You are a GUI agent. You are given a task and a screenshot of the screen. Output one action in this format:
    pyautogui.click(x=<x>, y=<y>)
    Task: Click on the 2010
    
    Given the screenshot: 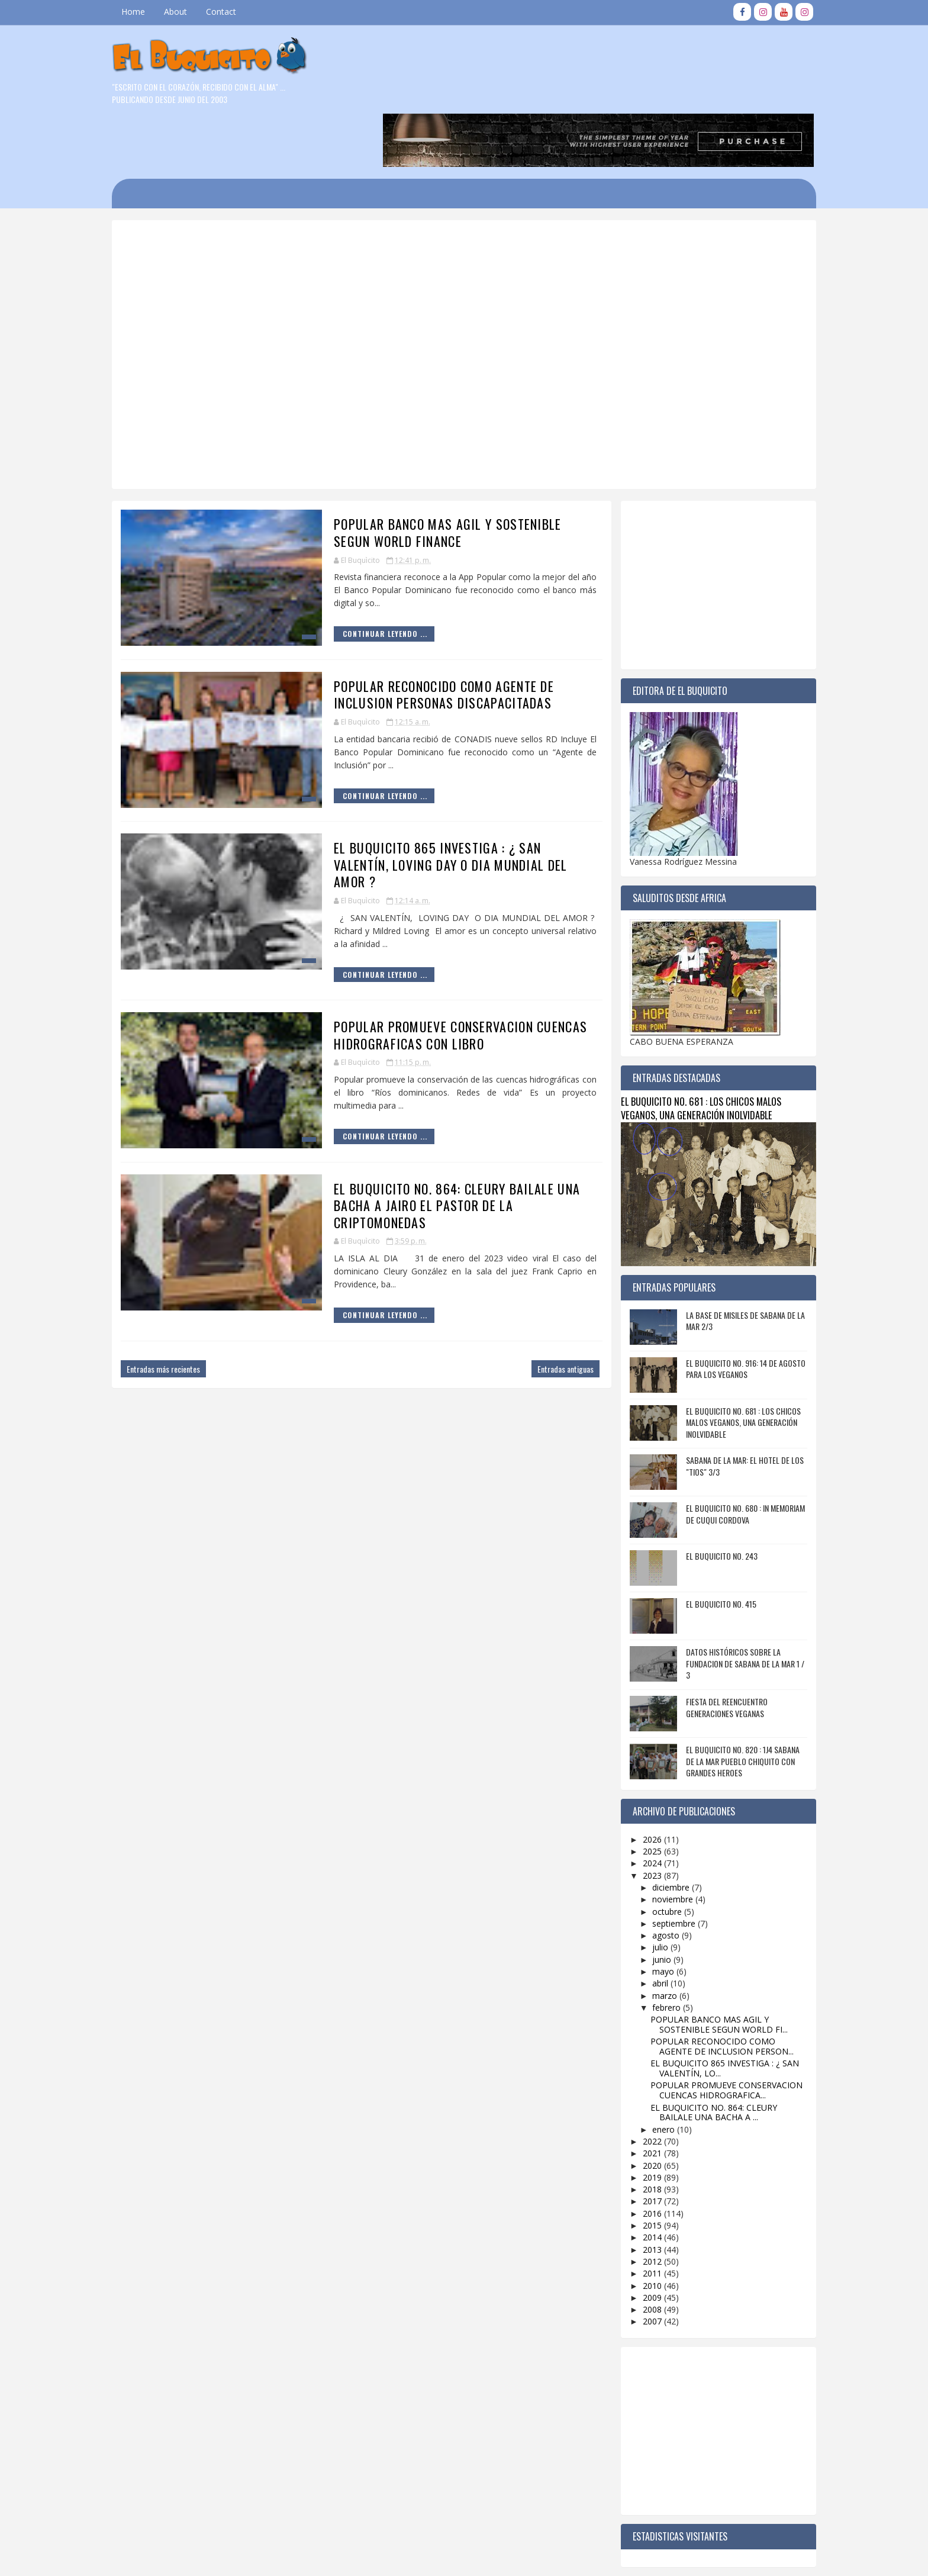 What is the action you would take?
    pyautogui.click(x=641, y=2227)
    